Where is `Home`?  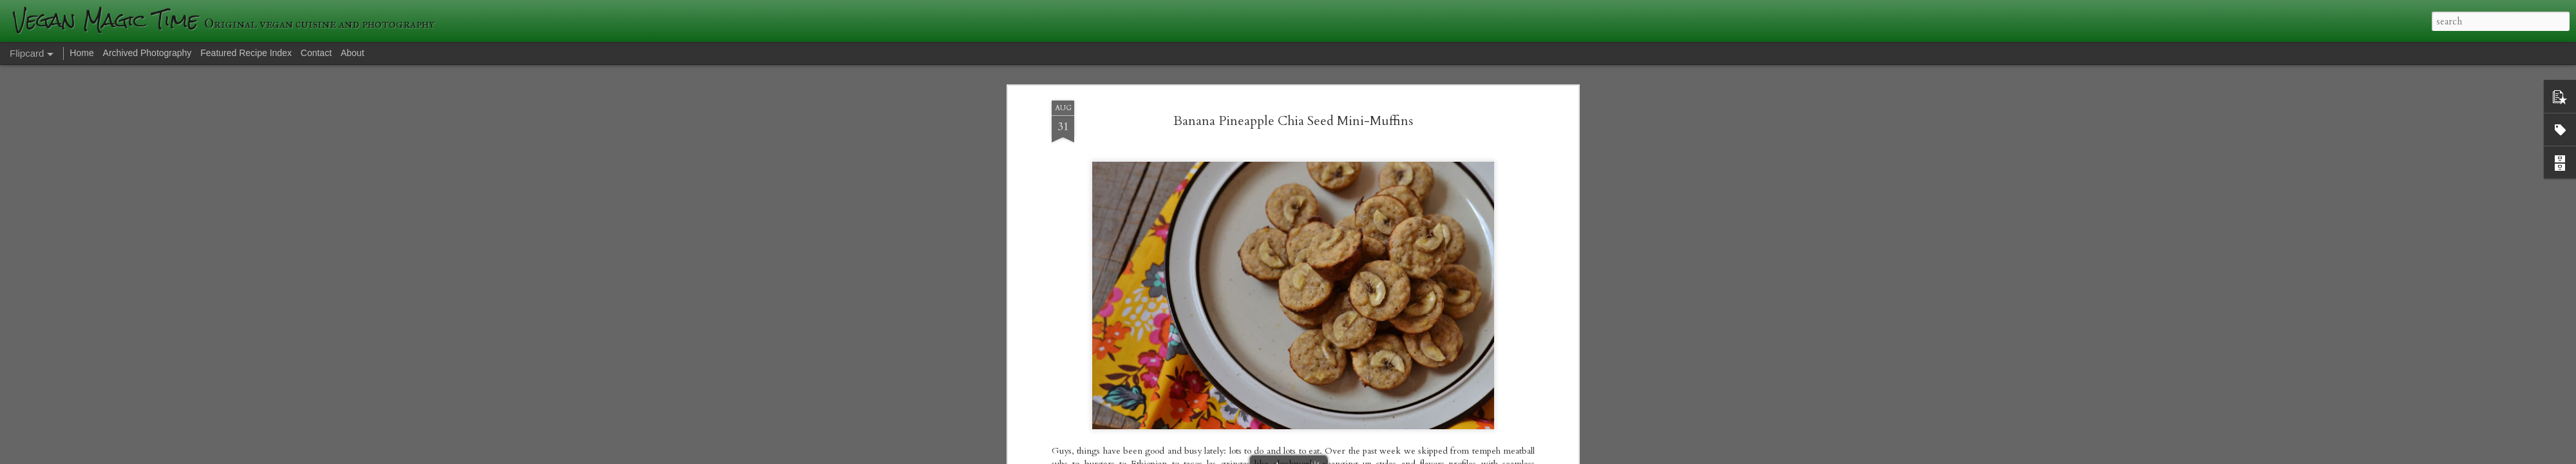
Home is located at coordinates (81, 53).